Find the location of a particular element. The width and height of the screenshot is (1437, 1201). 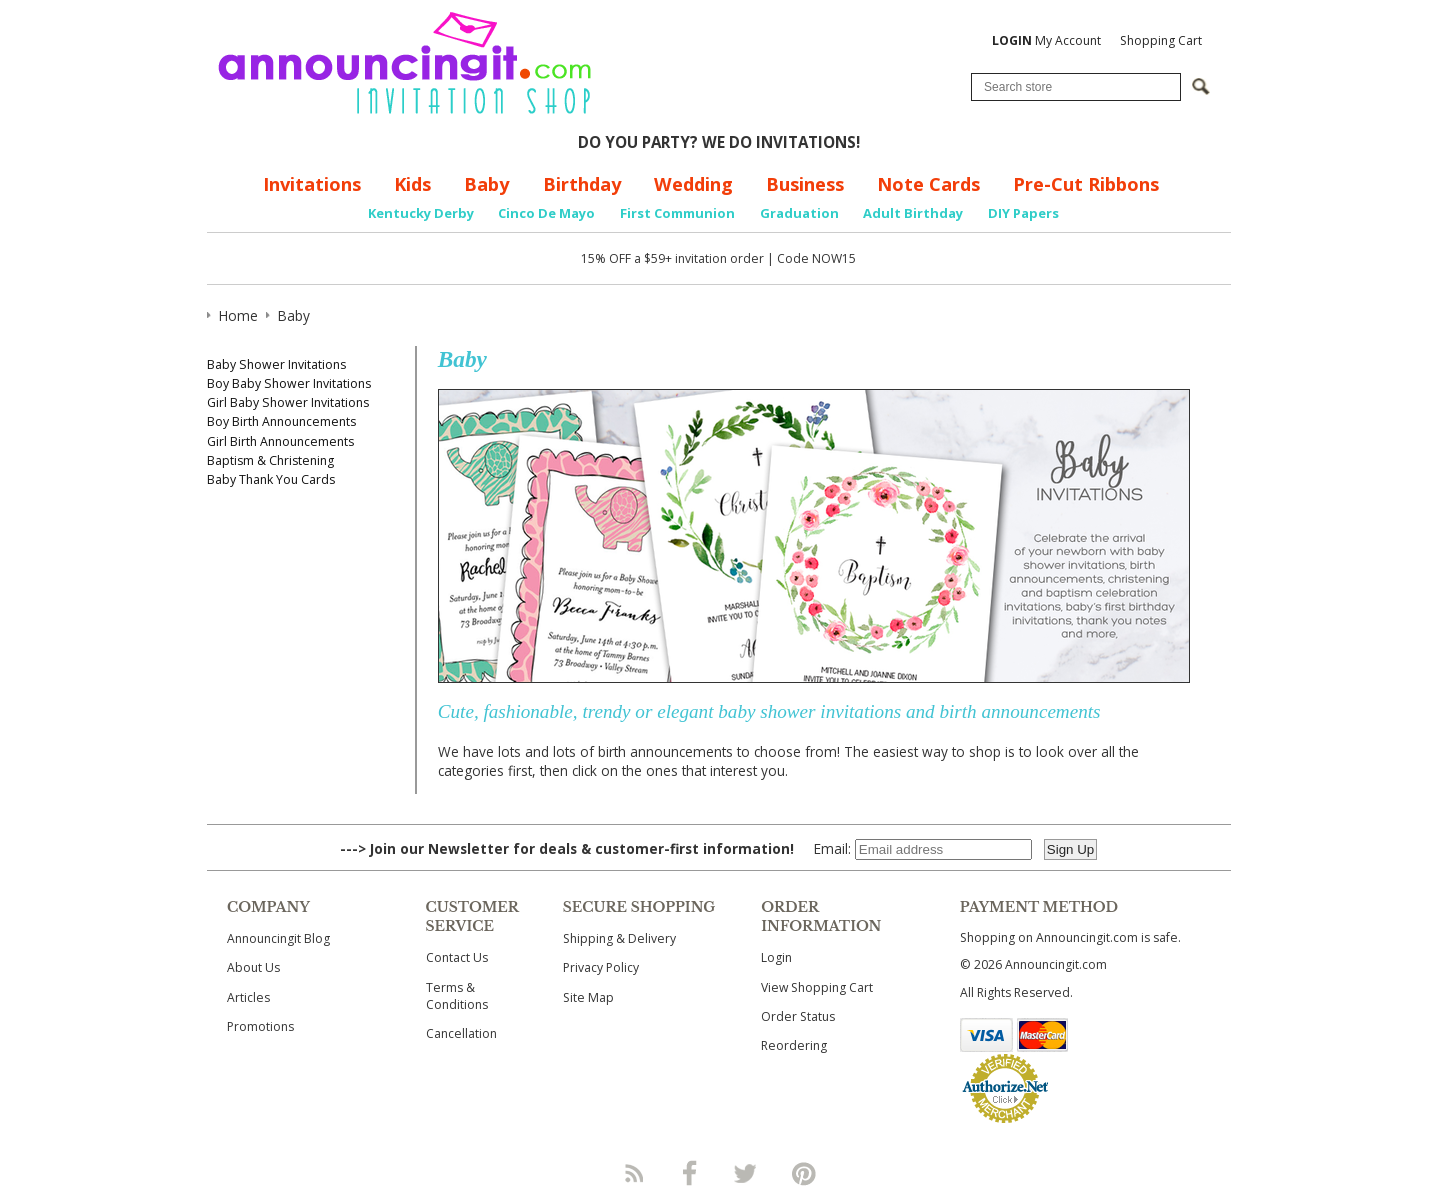

Boy Baby Shower Invitations is located at coordinates (289, 383).